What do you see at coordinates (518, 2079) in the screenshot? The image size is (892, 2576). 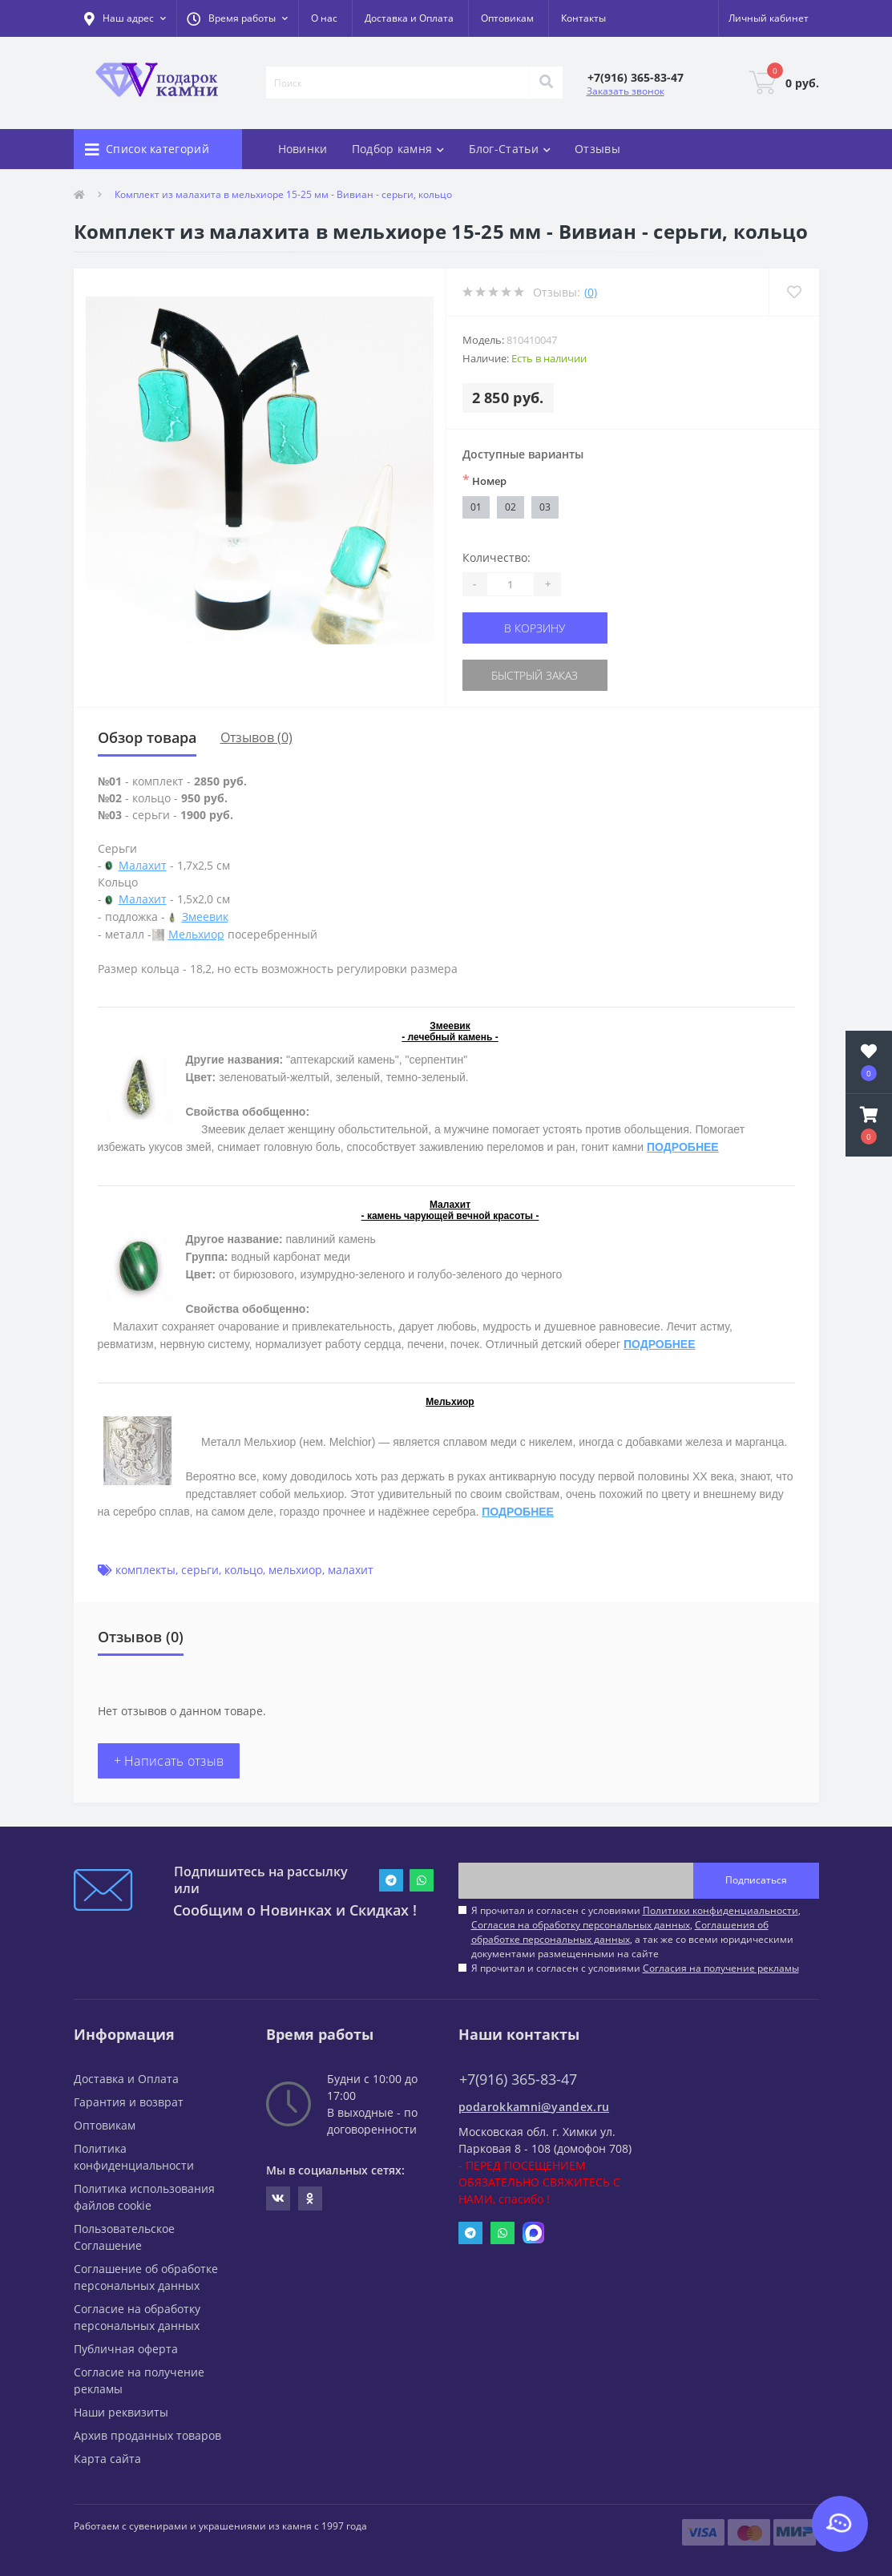 I see `+7(916) 365-83-47 [button]` at bounding box center [518, 2079].